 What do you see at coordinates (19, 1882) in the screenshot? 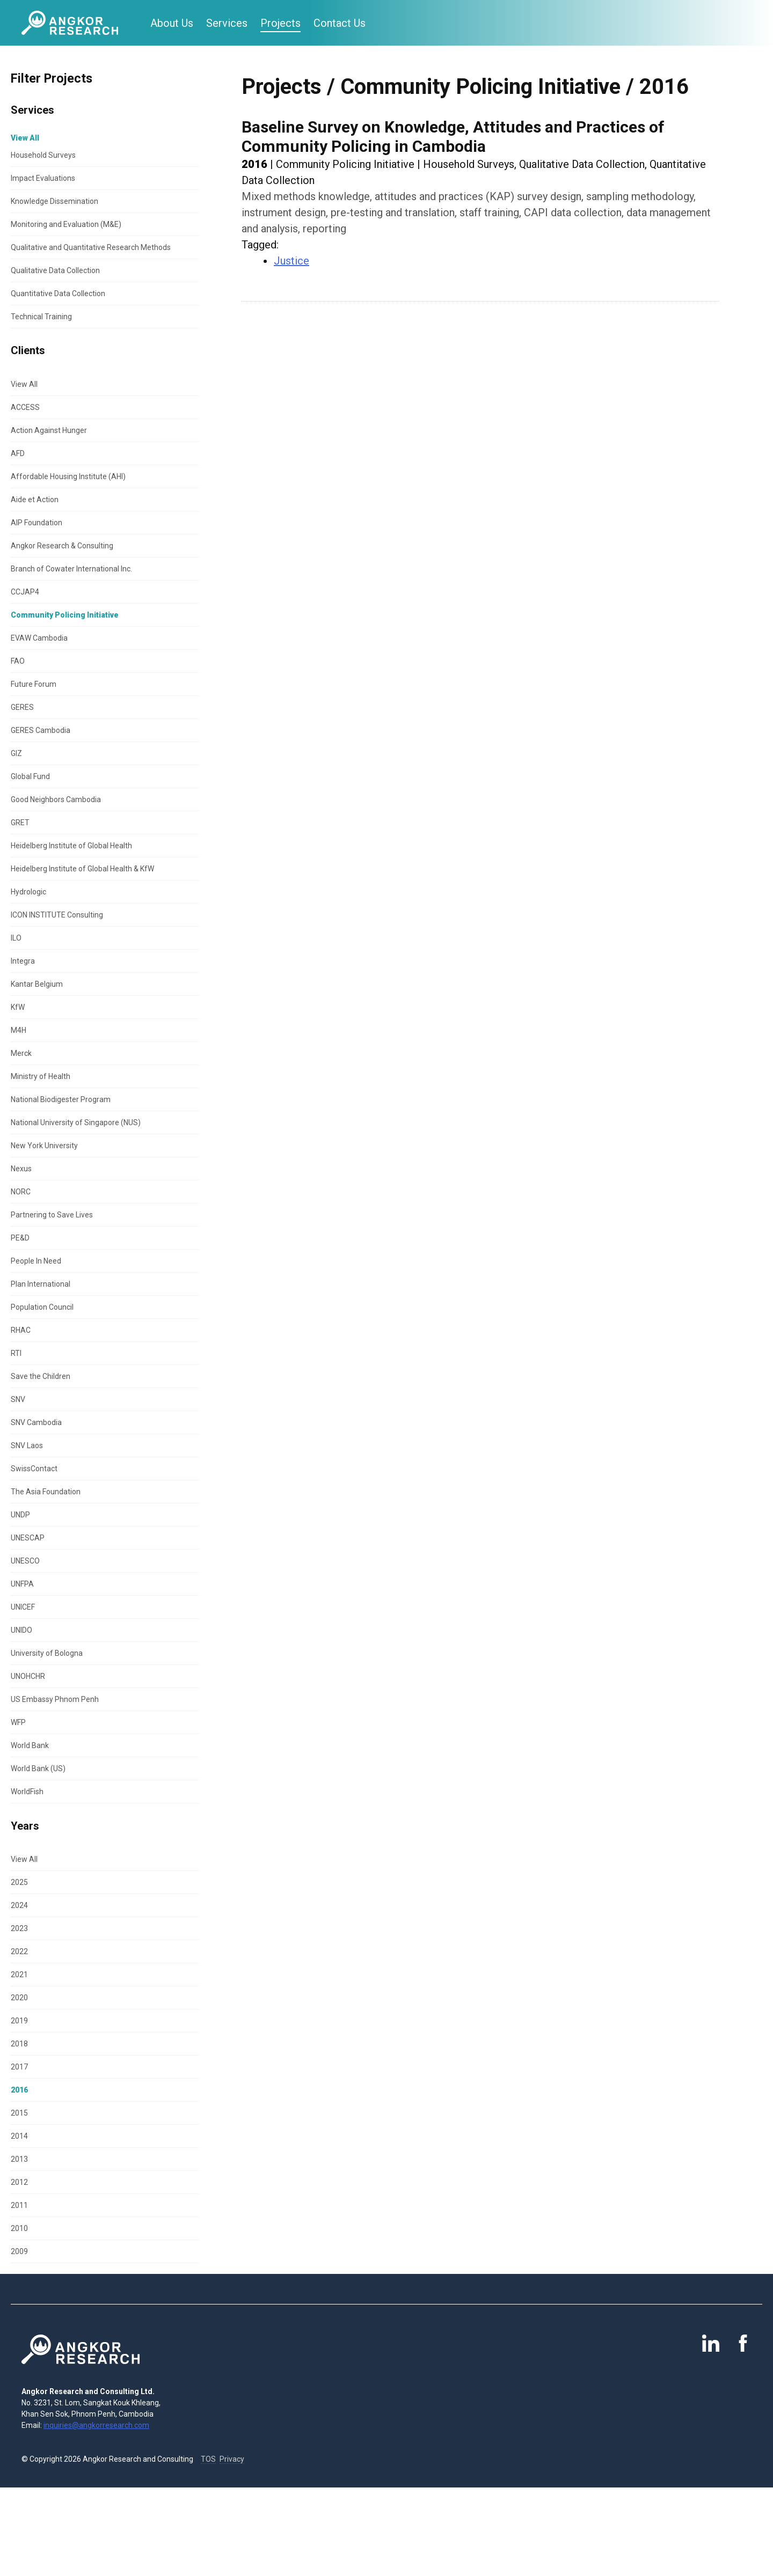
I see `2025` at bounding box center [19, 1882].